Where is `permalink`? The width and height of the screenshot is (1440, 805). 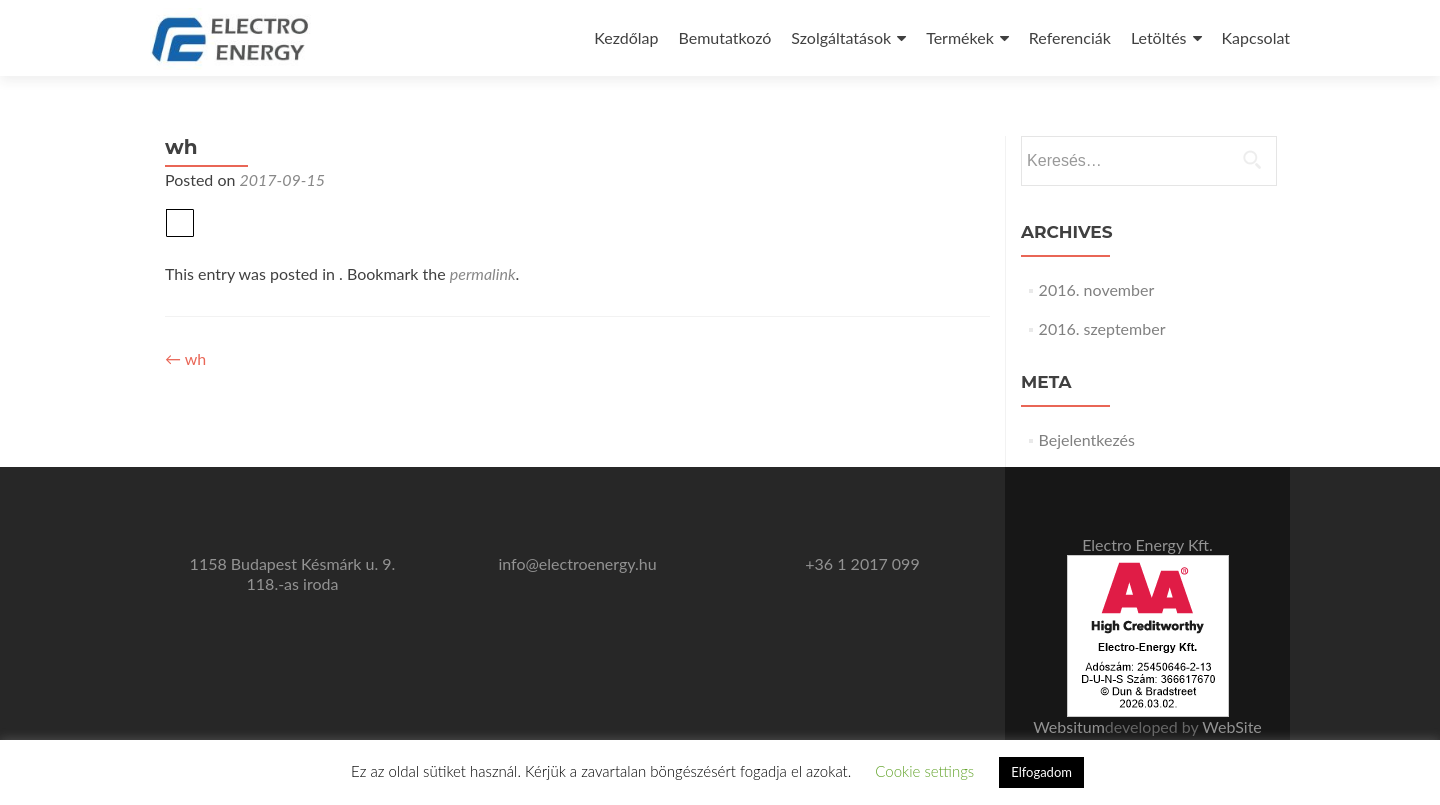
permalink is located at coordinates (483, 273).